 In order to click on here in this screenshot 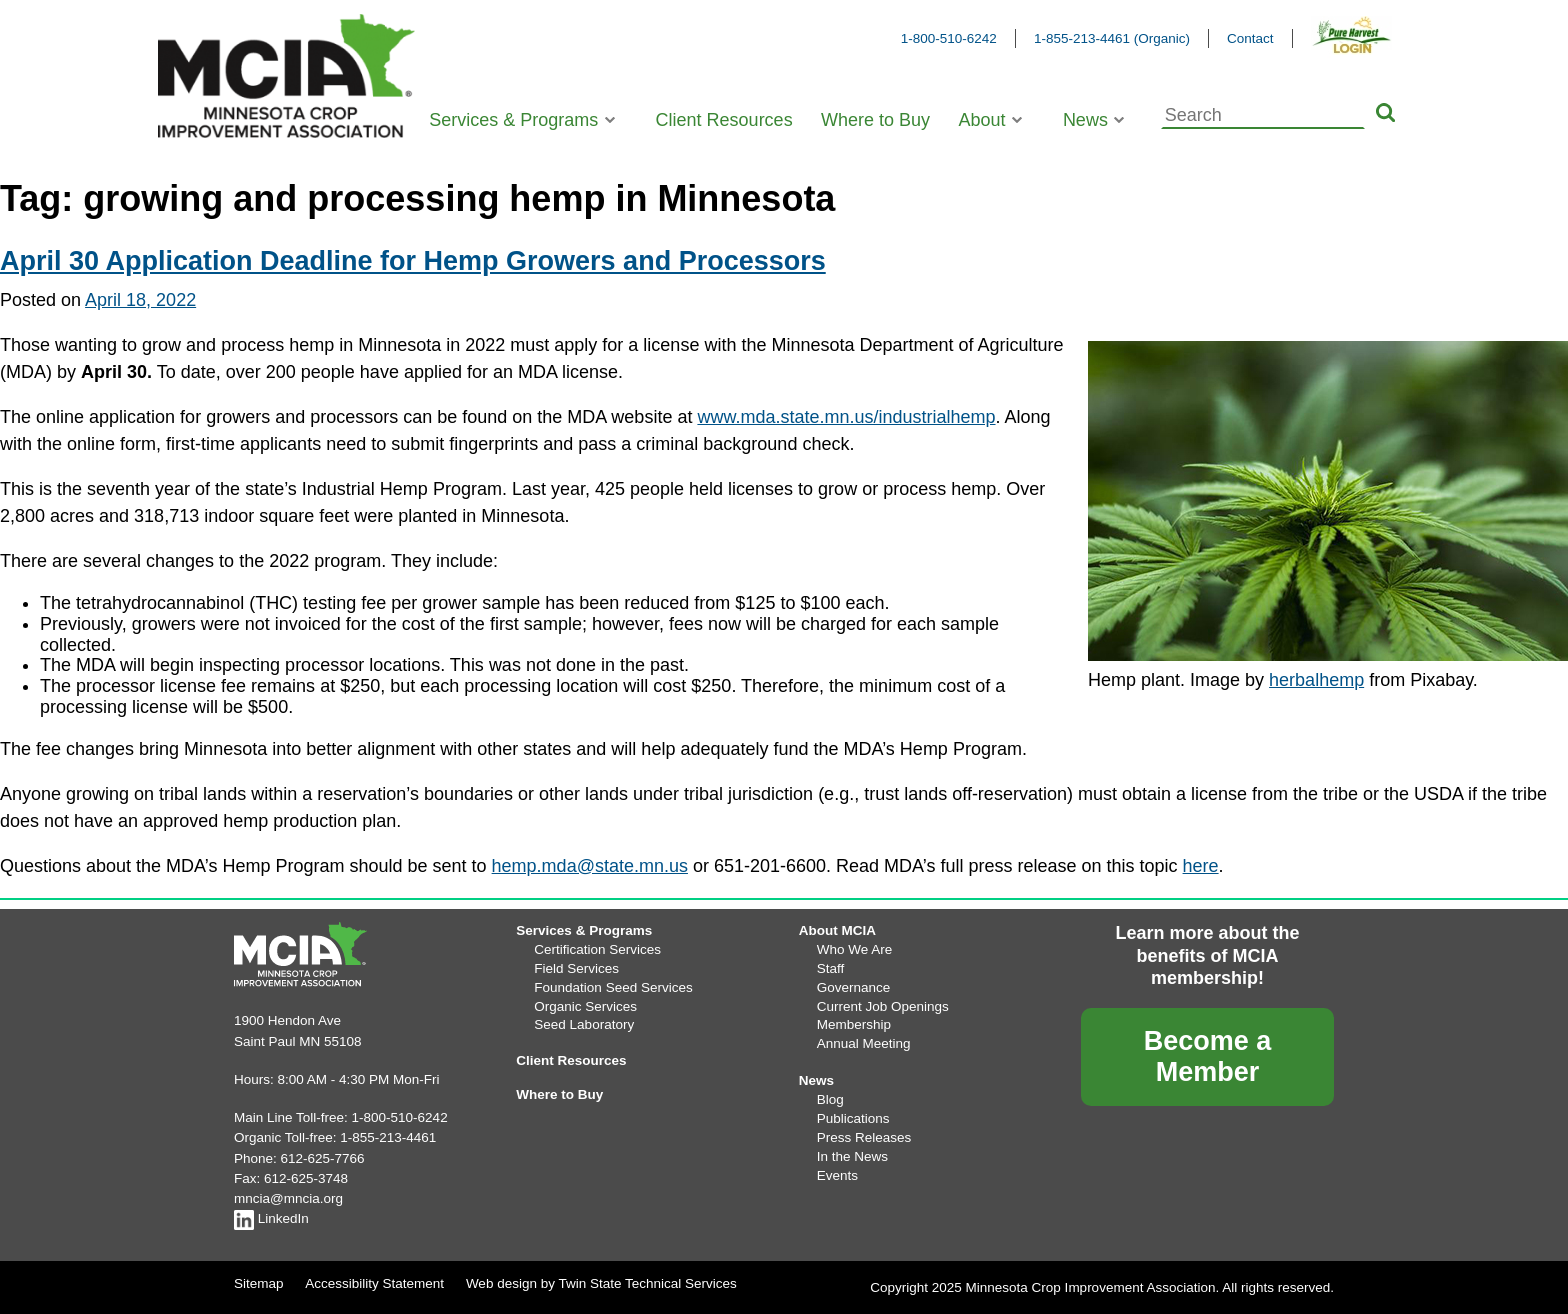, I will do `click(1201, 866)`.